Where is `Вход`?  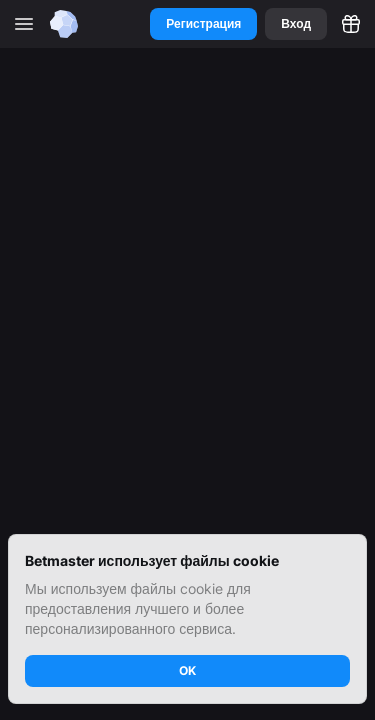 Вход is located at coordinates (296, 23).